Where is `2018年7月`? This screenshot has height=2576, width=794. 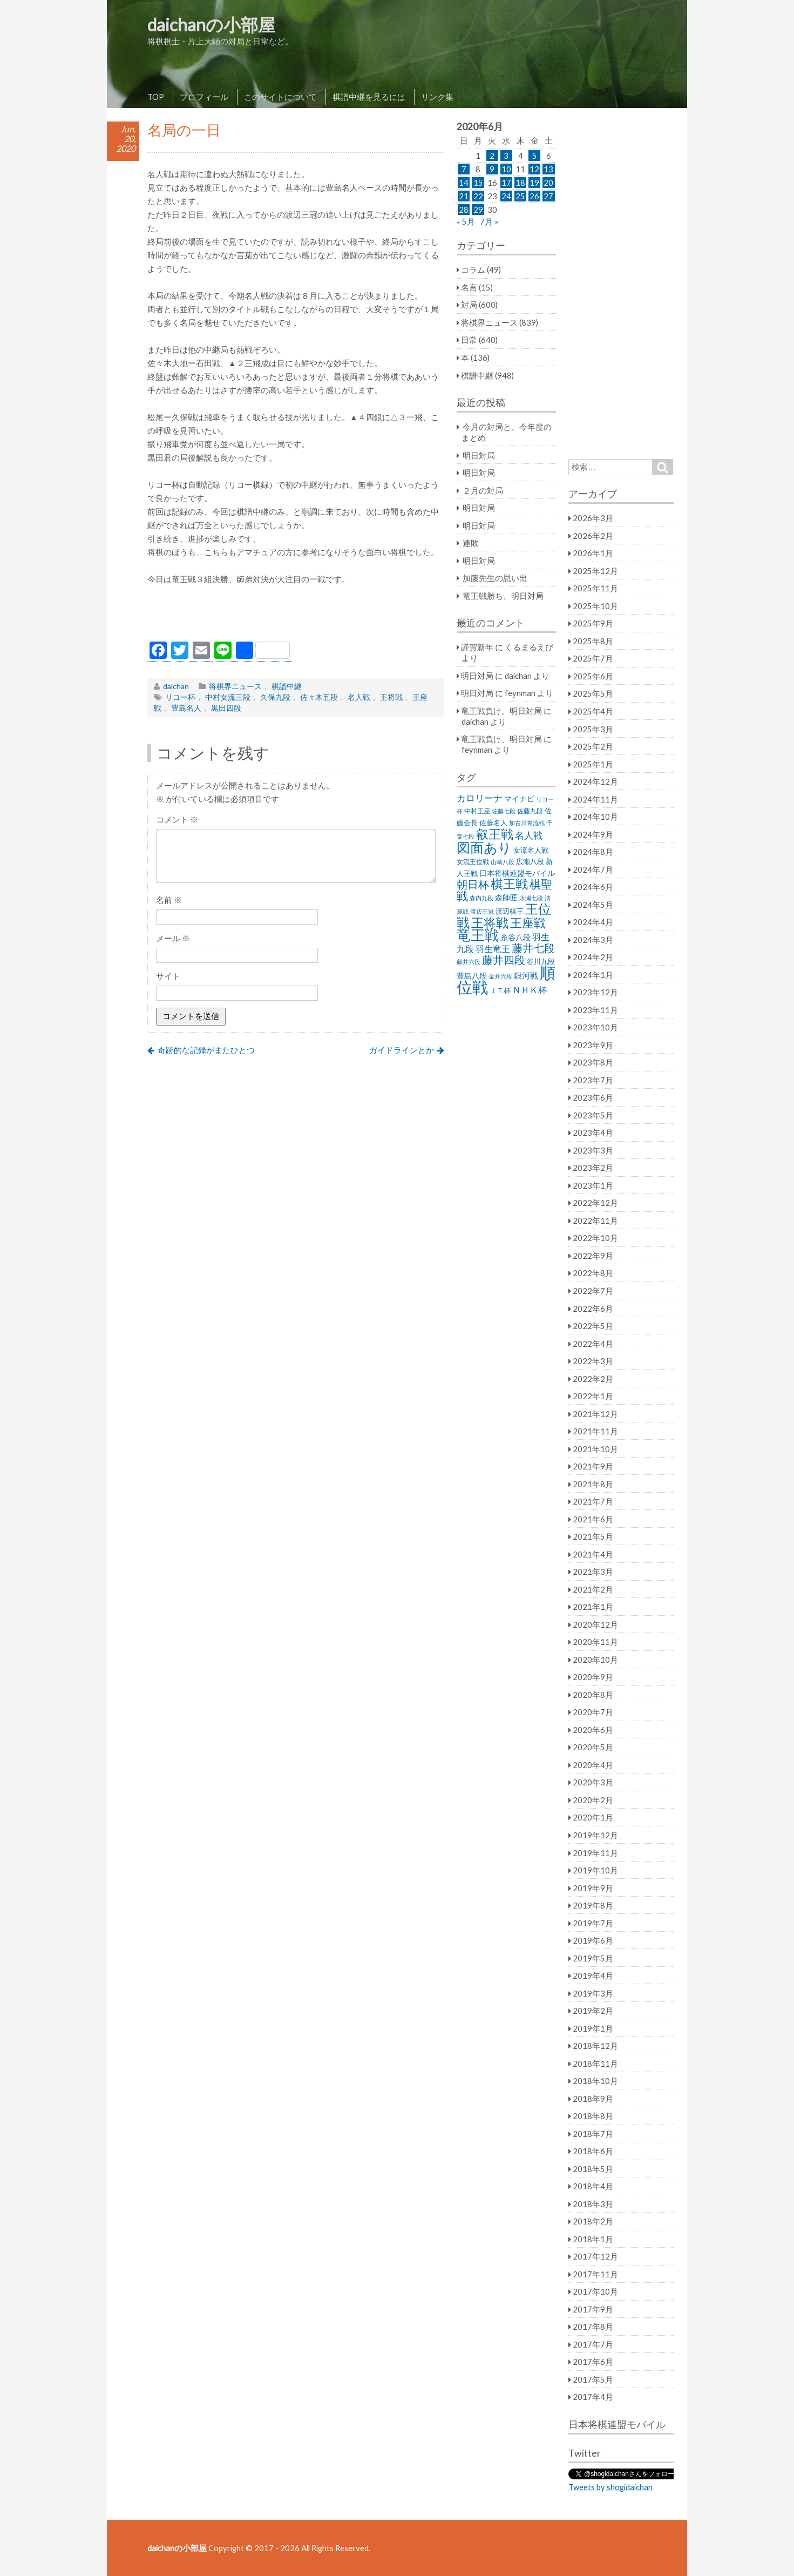
2018年7月 is located at coordinates (593, 2134).